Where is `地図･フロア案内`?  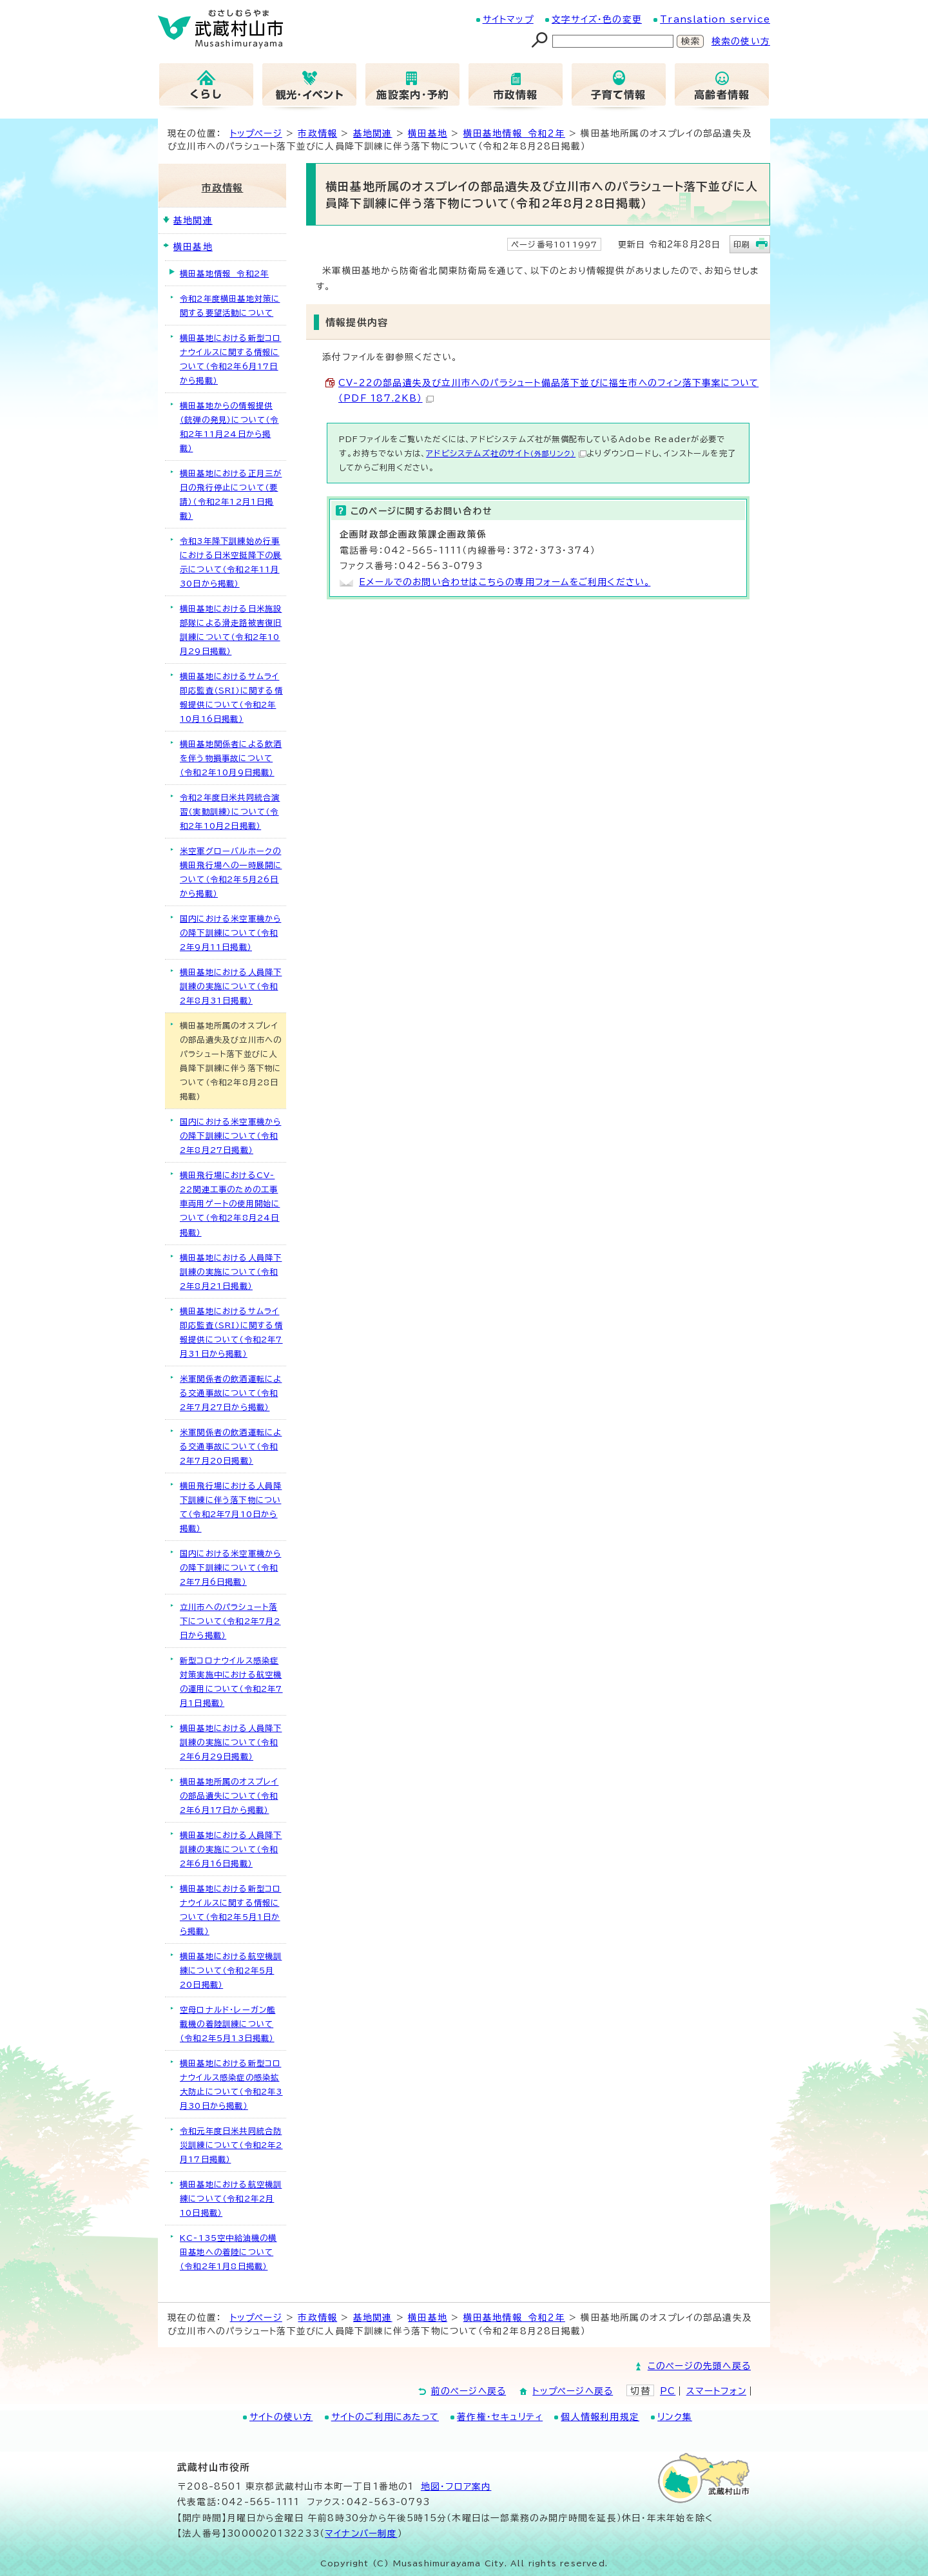
地図･フロア案内 is located at coordinates (456, 2486).